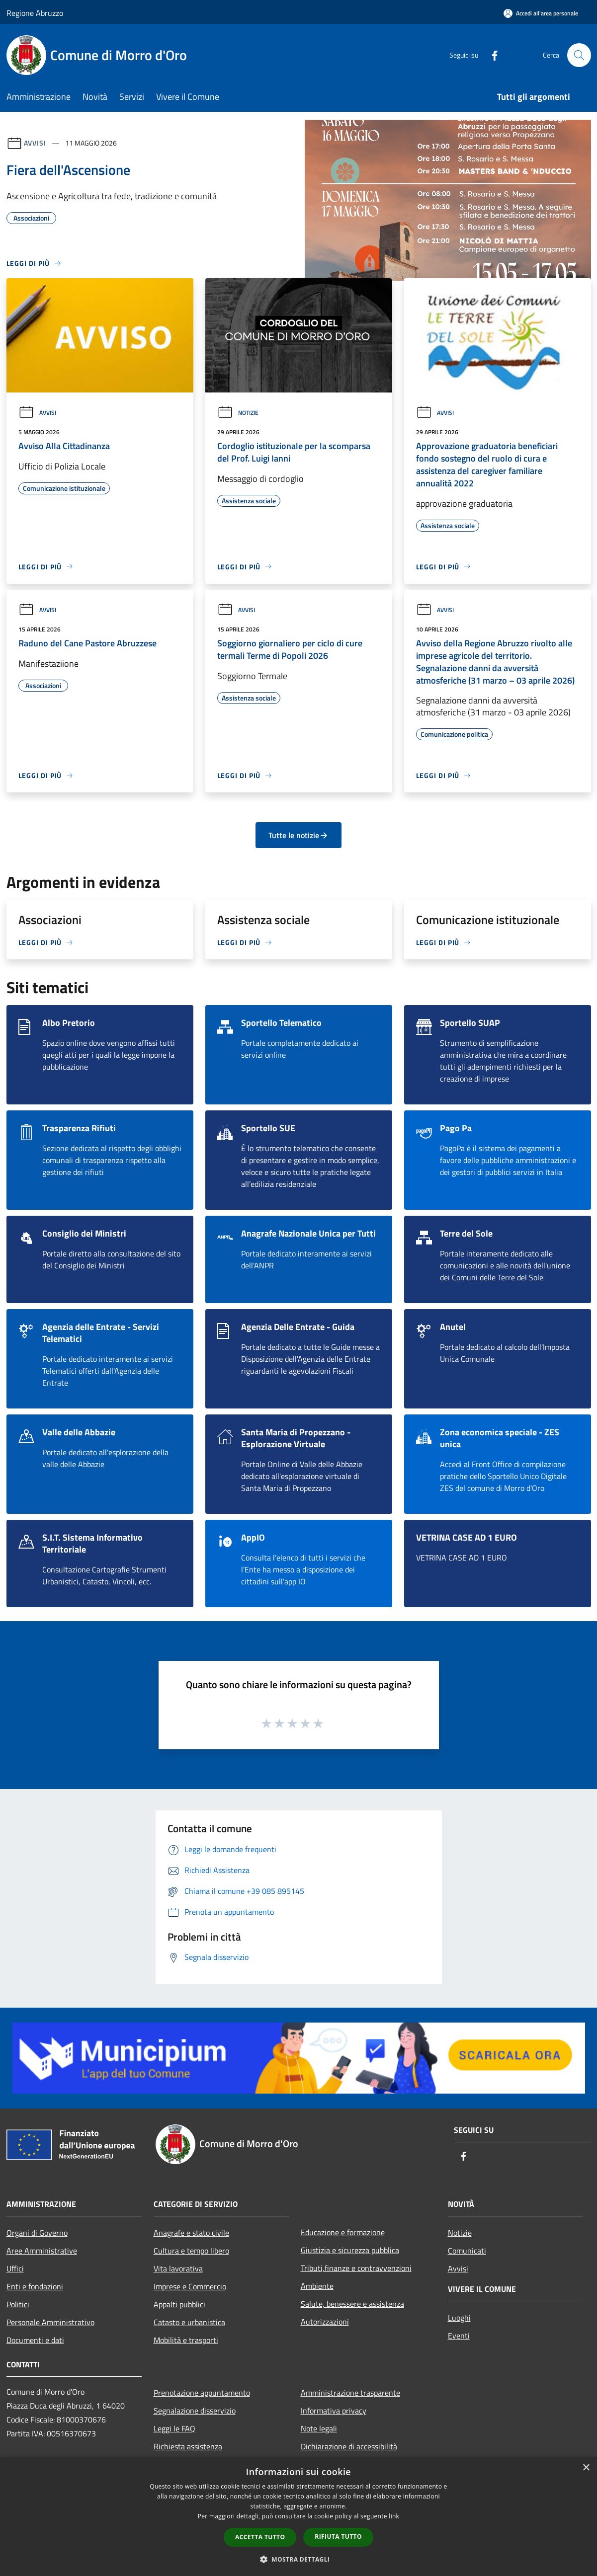 This screenshot has width=597, height=2576. I want to click on Rifiuta tutto [button], so click(338, 2536).